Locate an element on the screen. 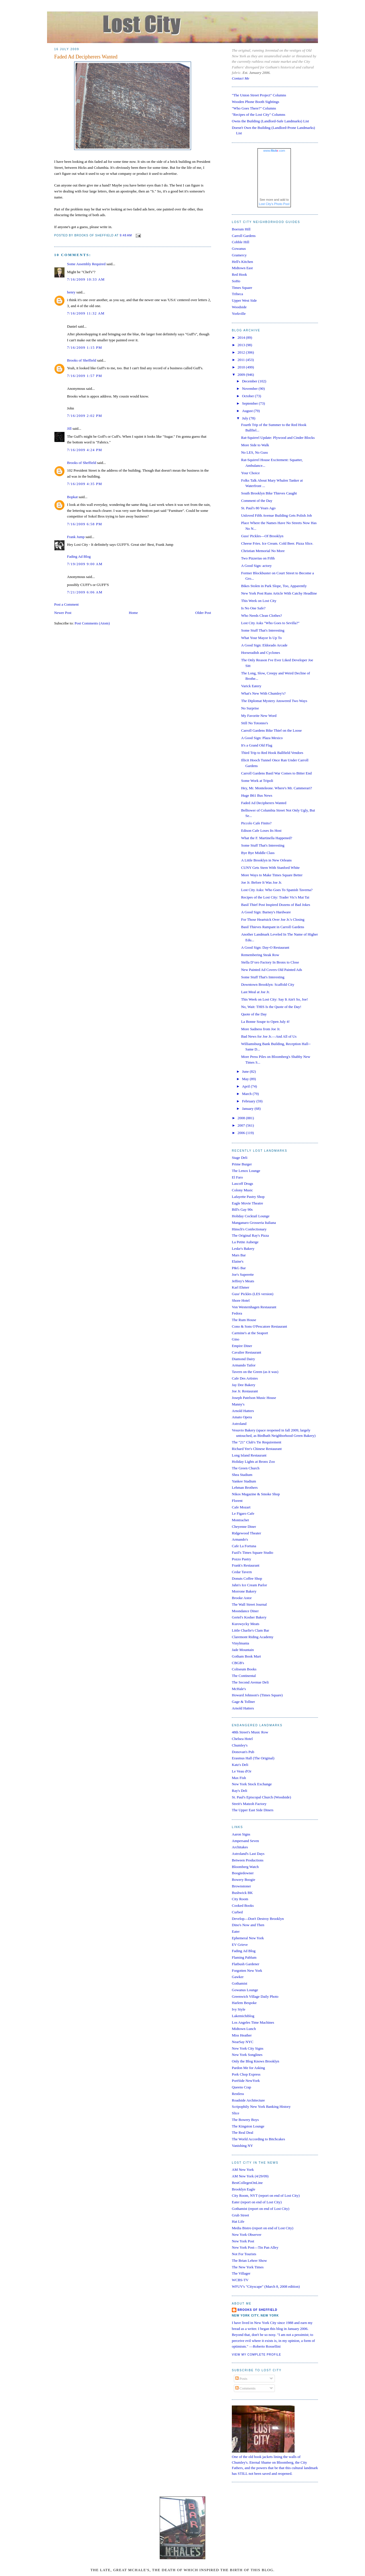  Some Stuff That's Interesting is located at coordinates (262, 630).